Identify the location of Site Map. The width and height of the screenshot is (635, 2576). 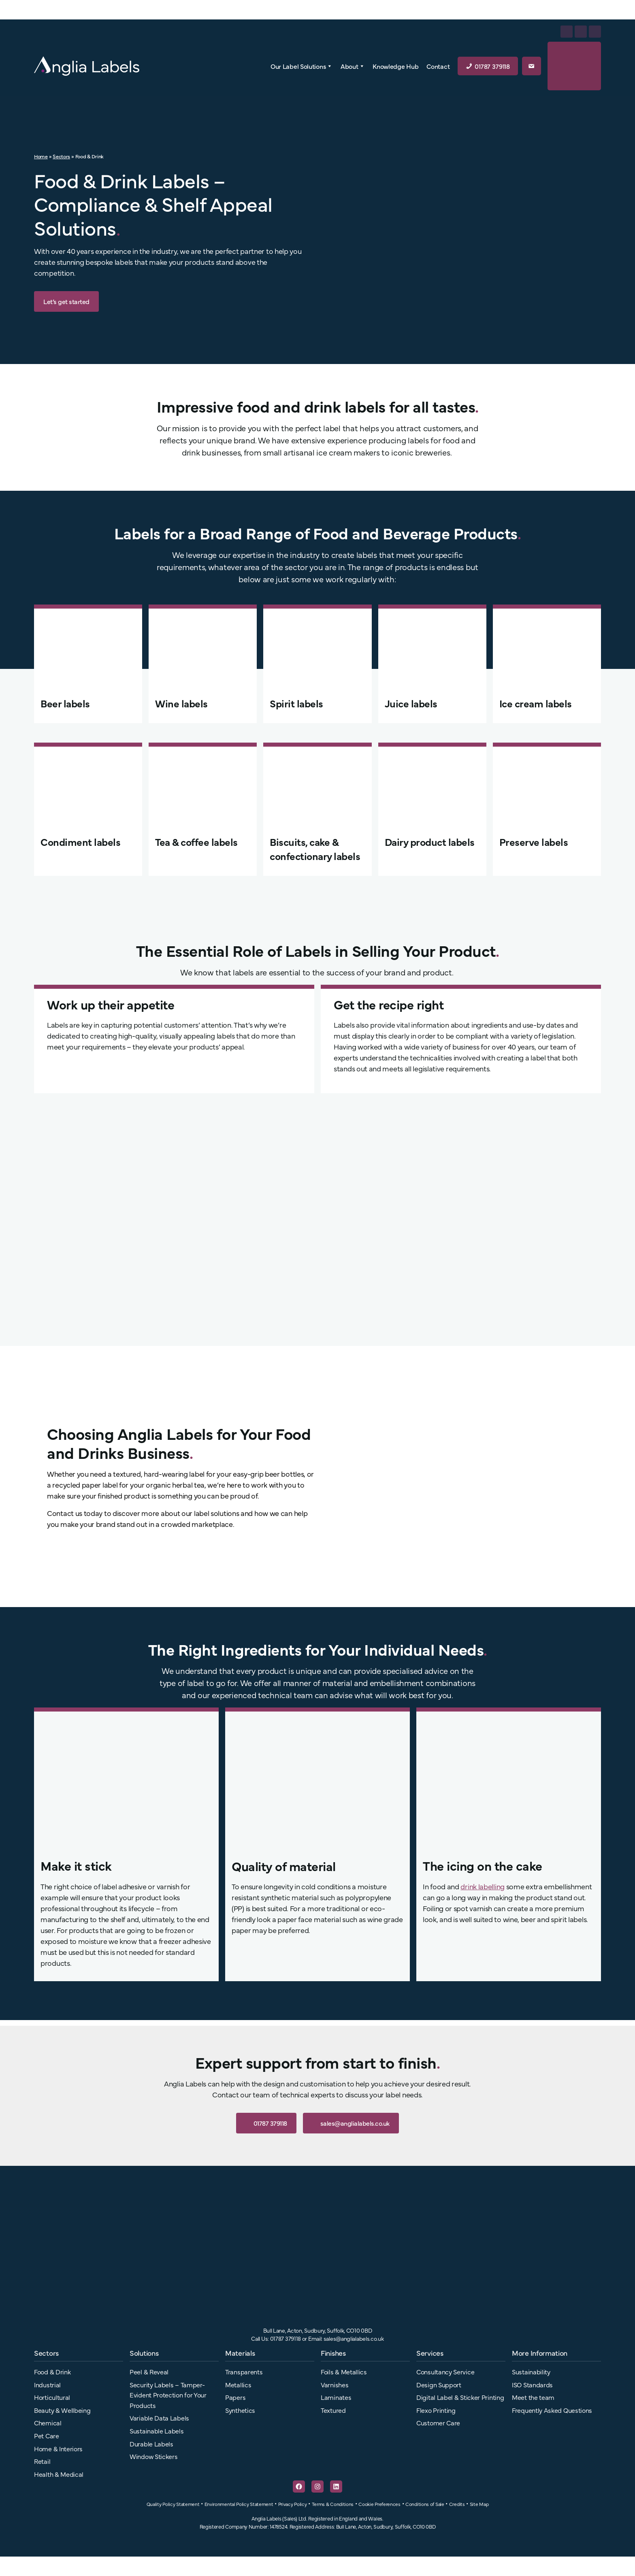
(479, 2504).